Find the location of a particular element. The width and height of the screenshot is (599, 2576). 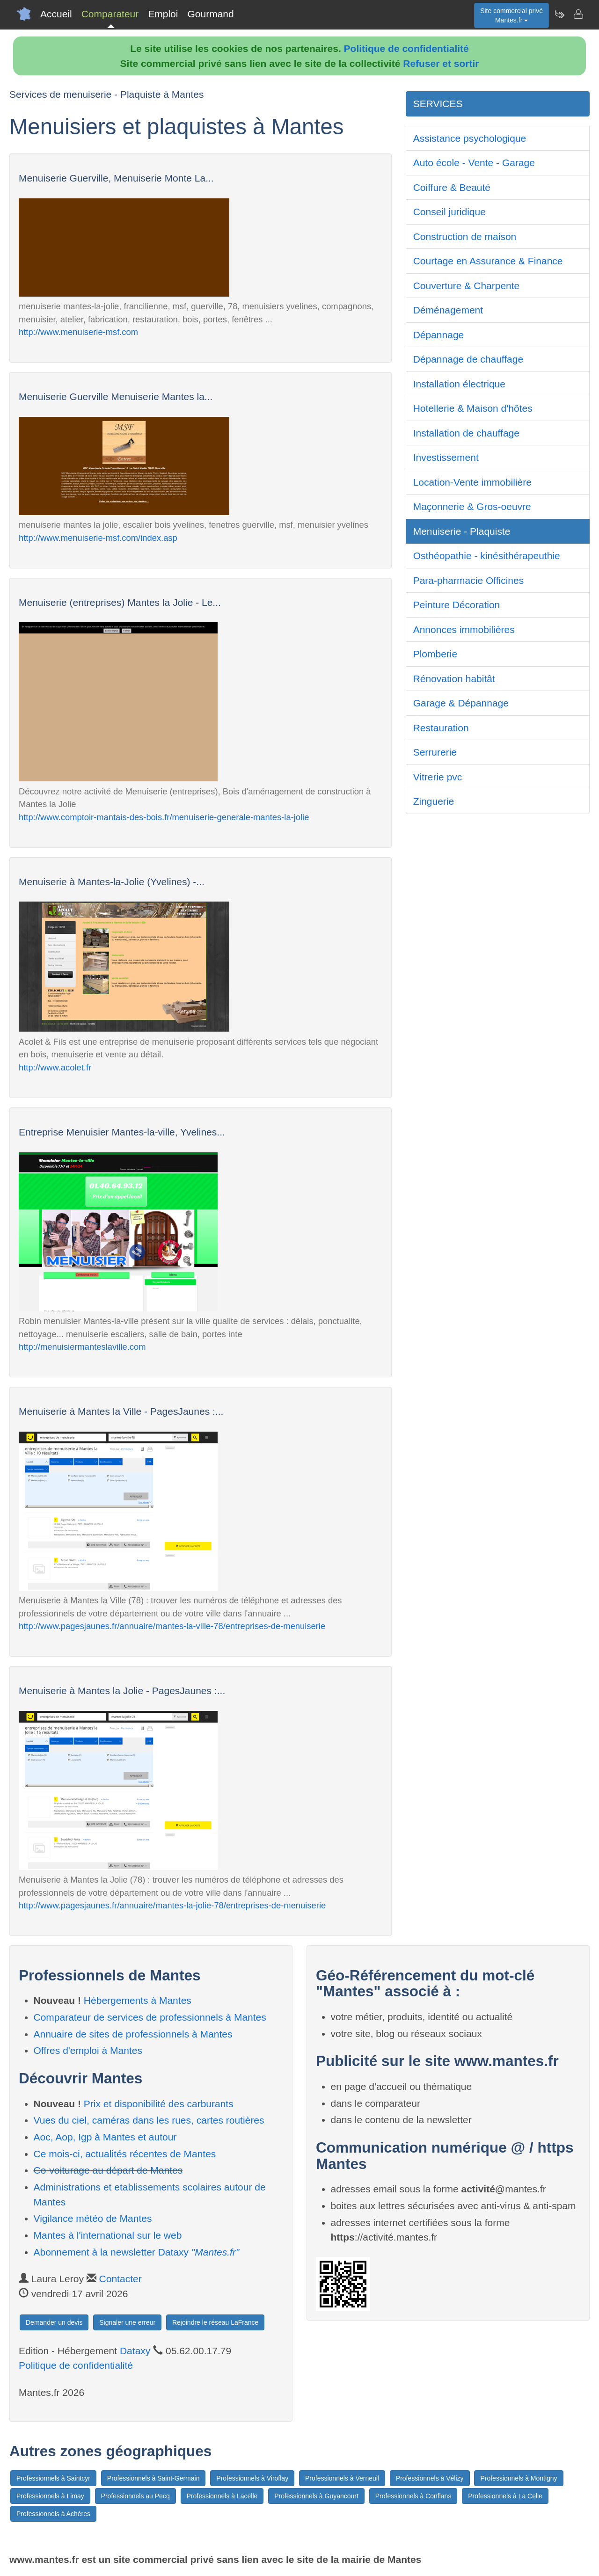

Prix et disponibilité des carburants is located at coordinates (159, 2103).